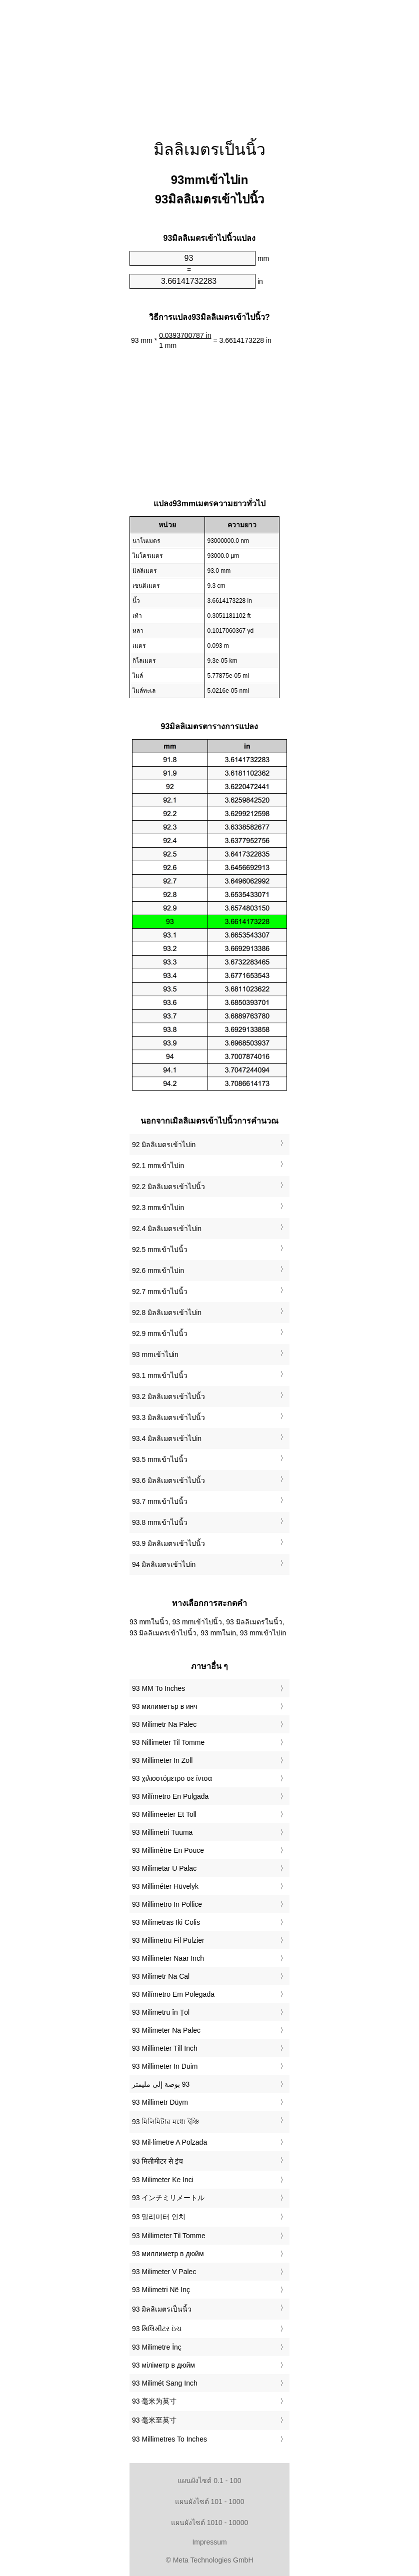 This screenshot has height=2576, width=419. Describe the element at coordinates (157, 2329) in the screenshot. I see `‎93 મિલિમીટર ઇંચ` at that location.